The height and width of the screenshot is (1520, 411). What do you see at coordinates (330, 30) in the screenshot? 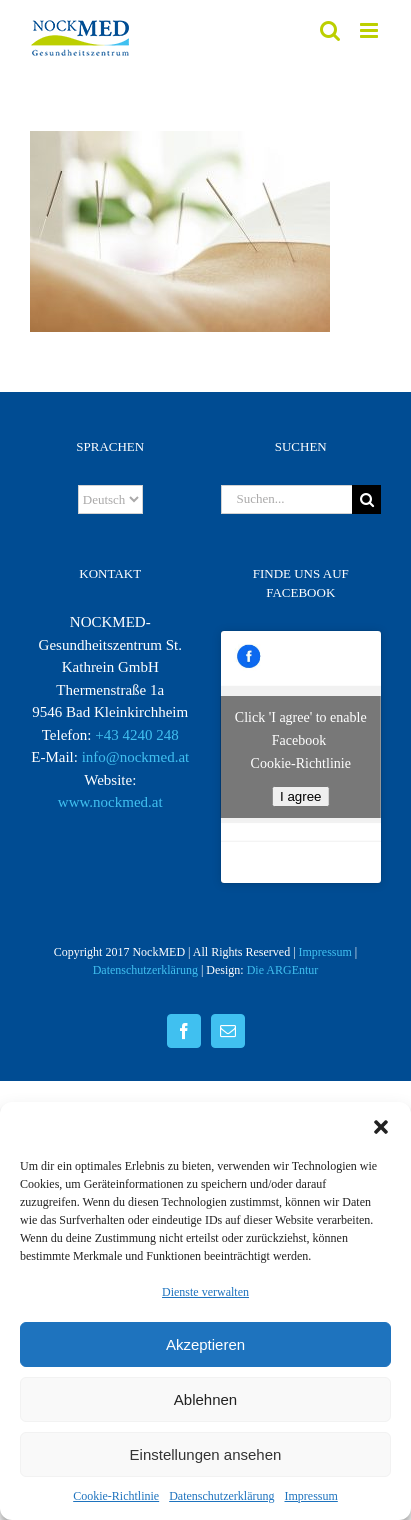
I see `[Toggle mobile search]` at bounding box center [330, 30].